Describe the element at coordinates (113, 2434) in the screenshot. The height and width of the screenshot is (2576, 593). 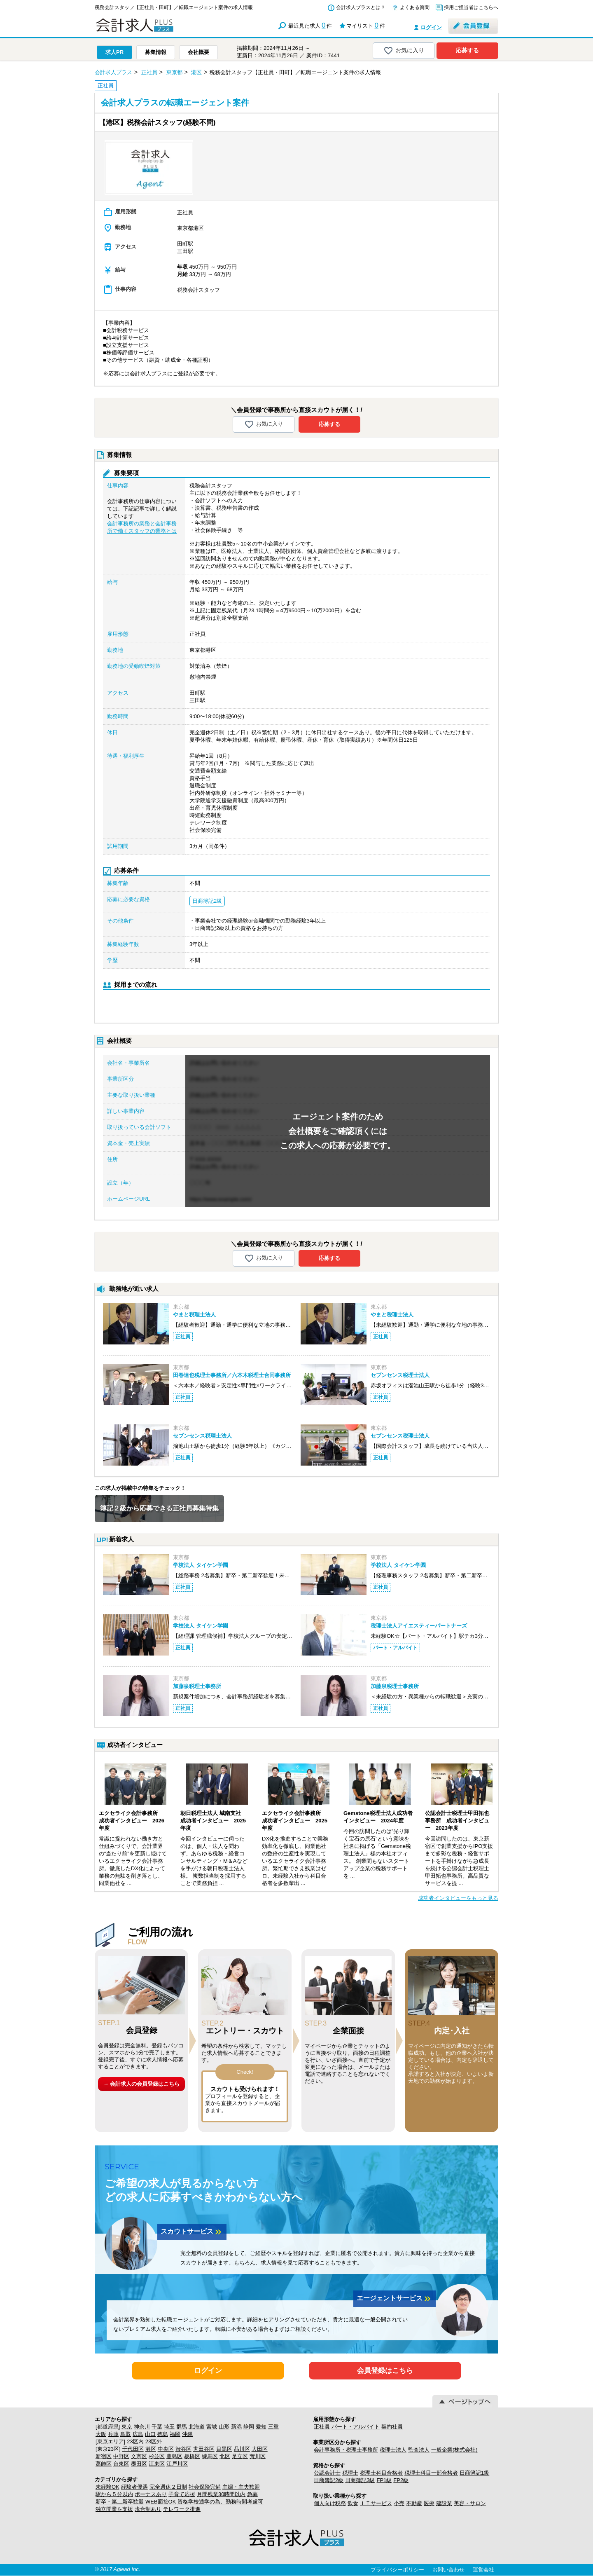
I see `兵庫` at that location.